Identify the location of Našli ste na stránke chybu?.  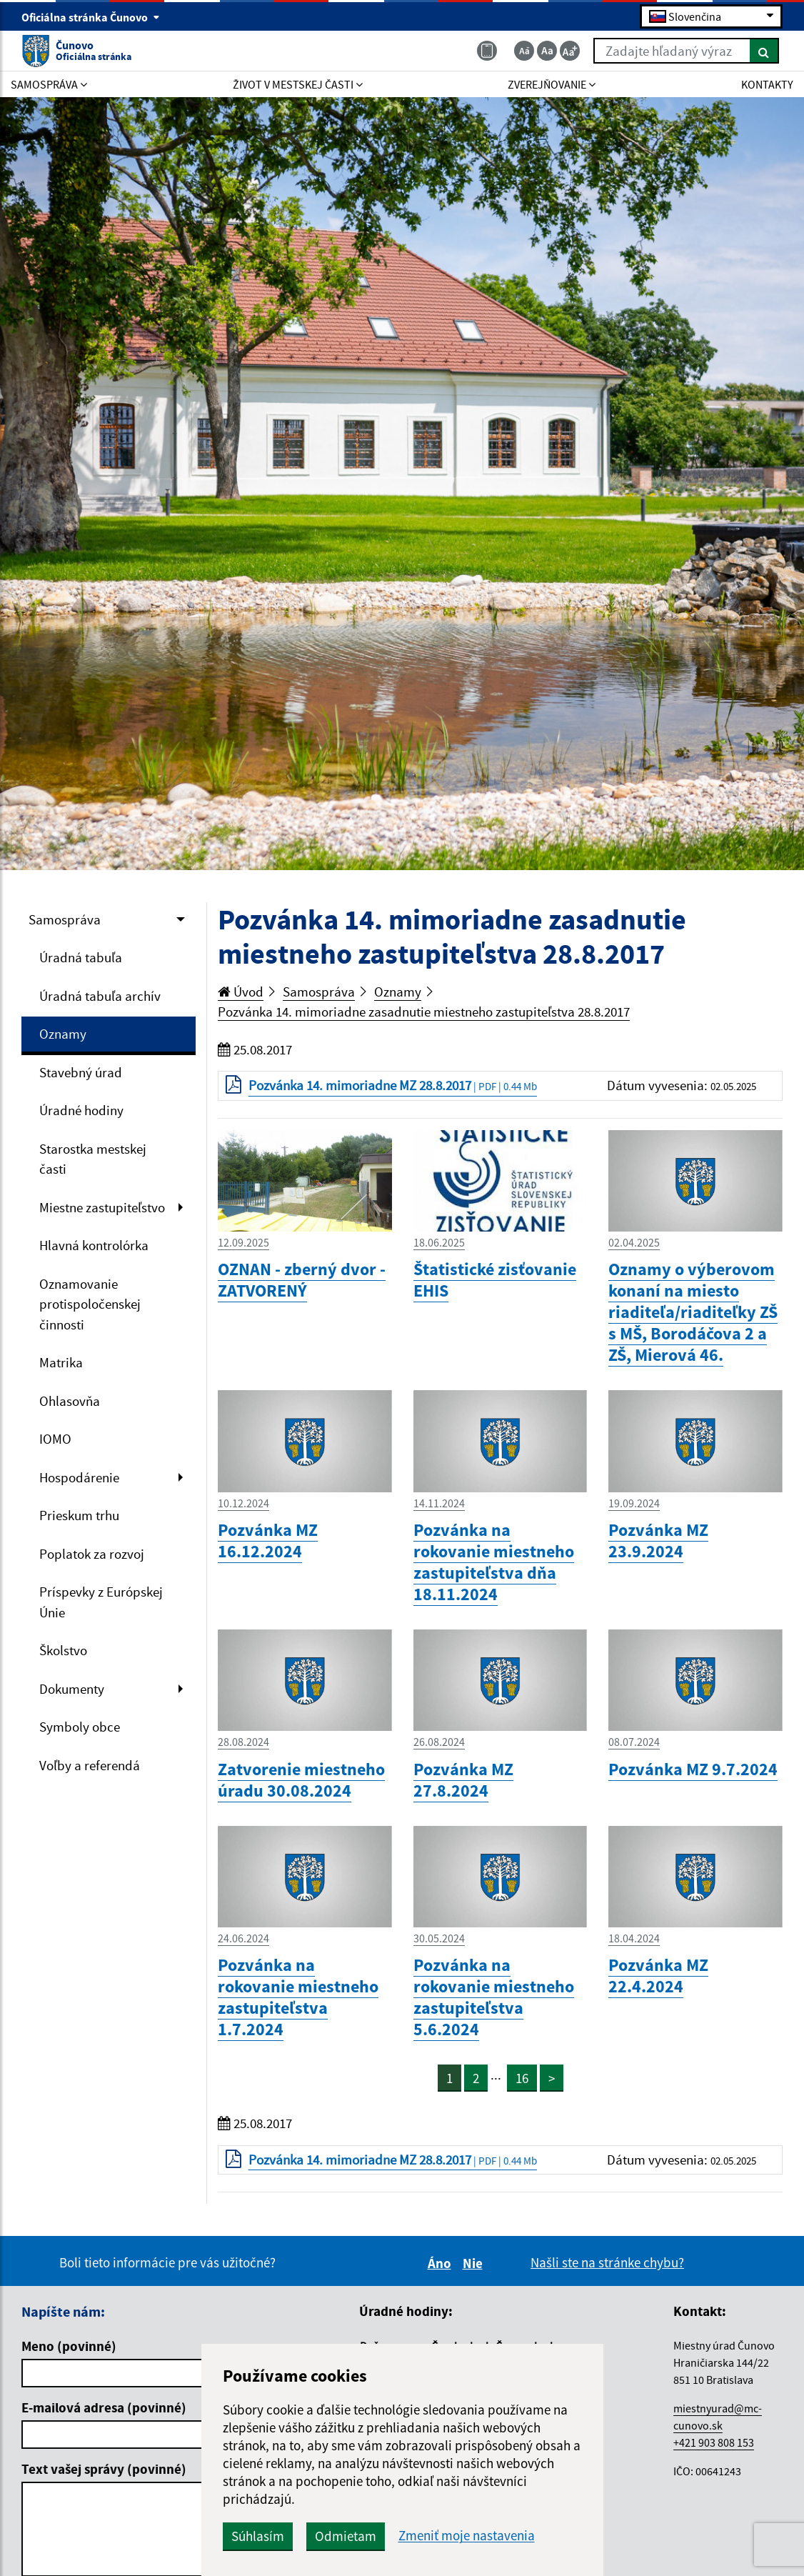
(607, 2262).